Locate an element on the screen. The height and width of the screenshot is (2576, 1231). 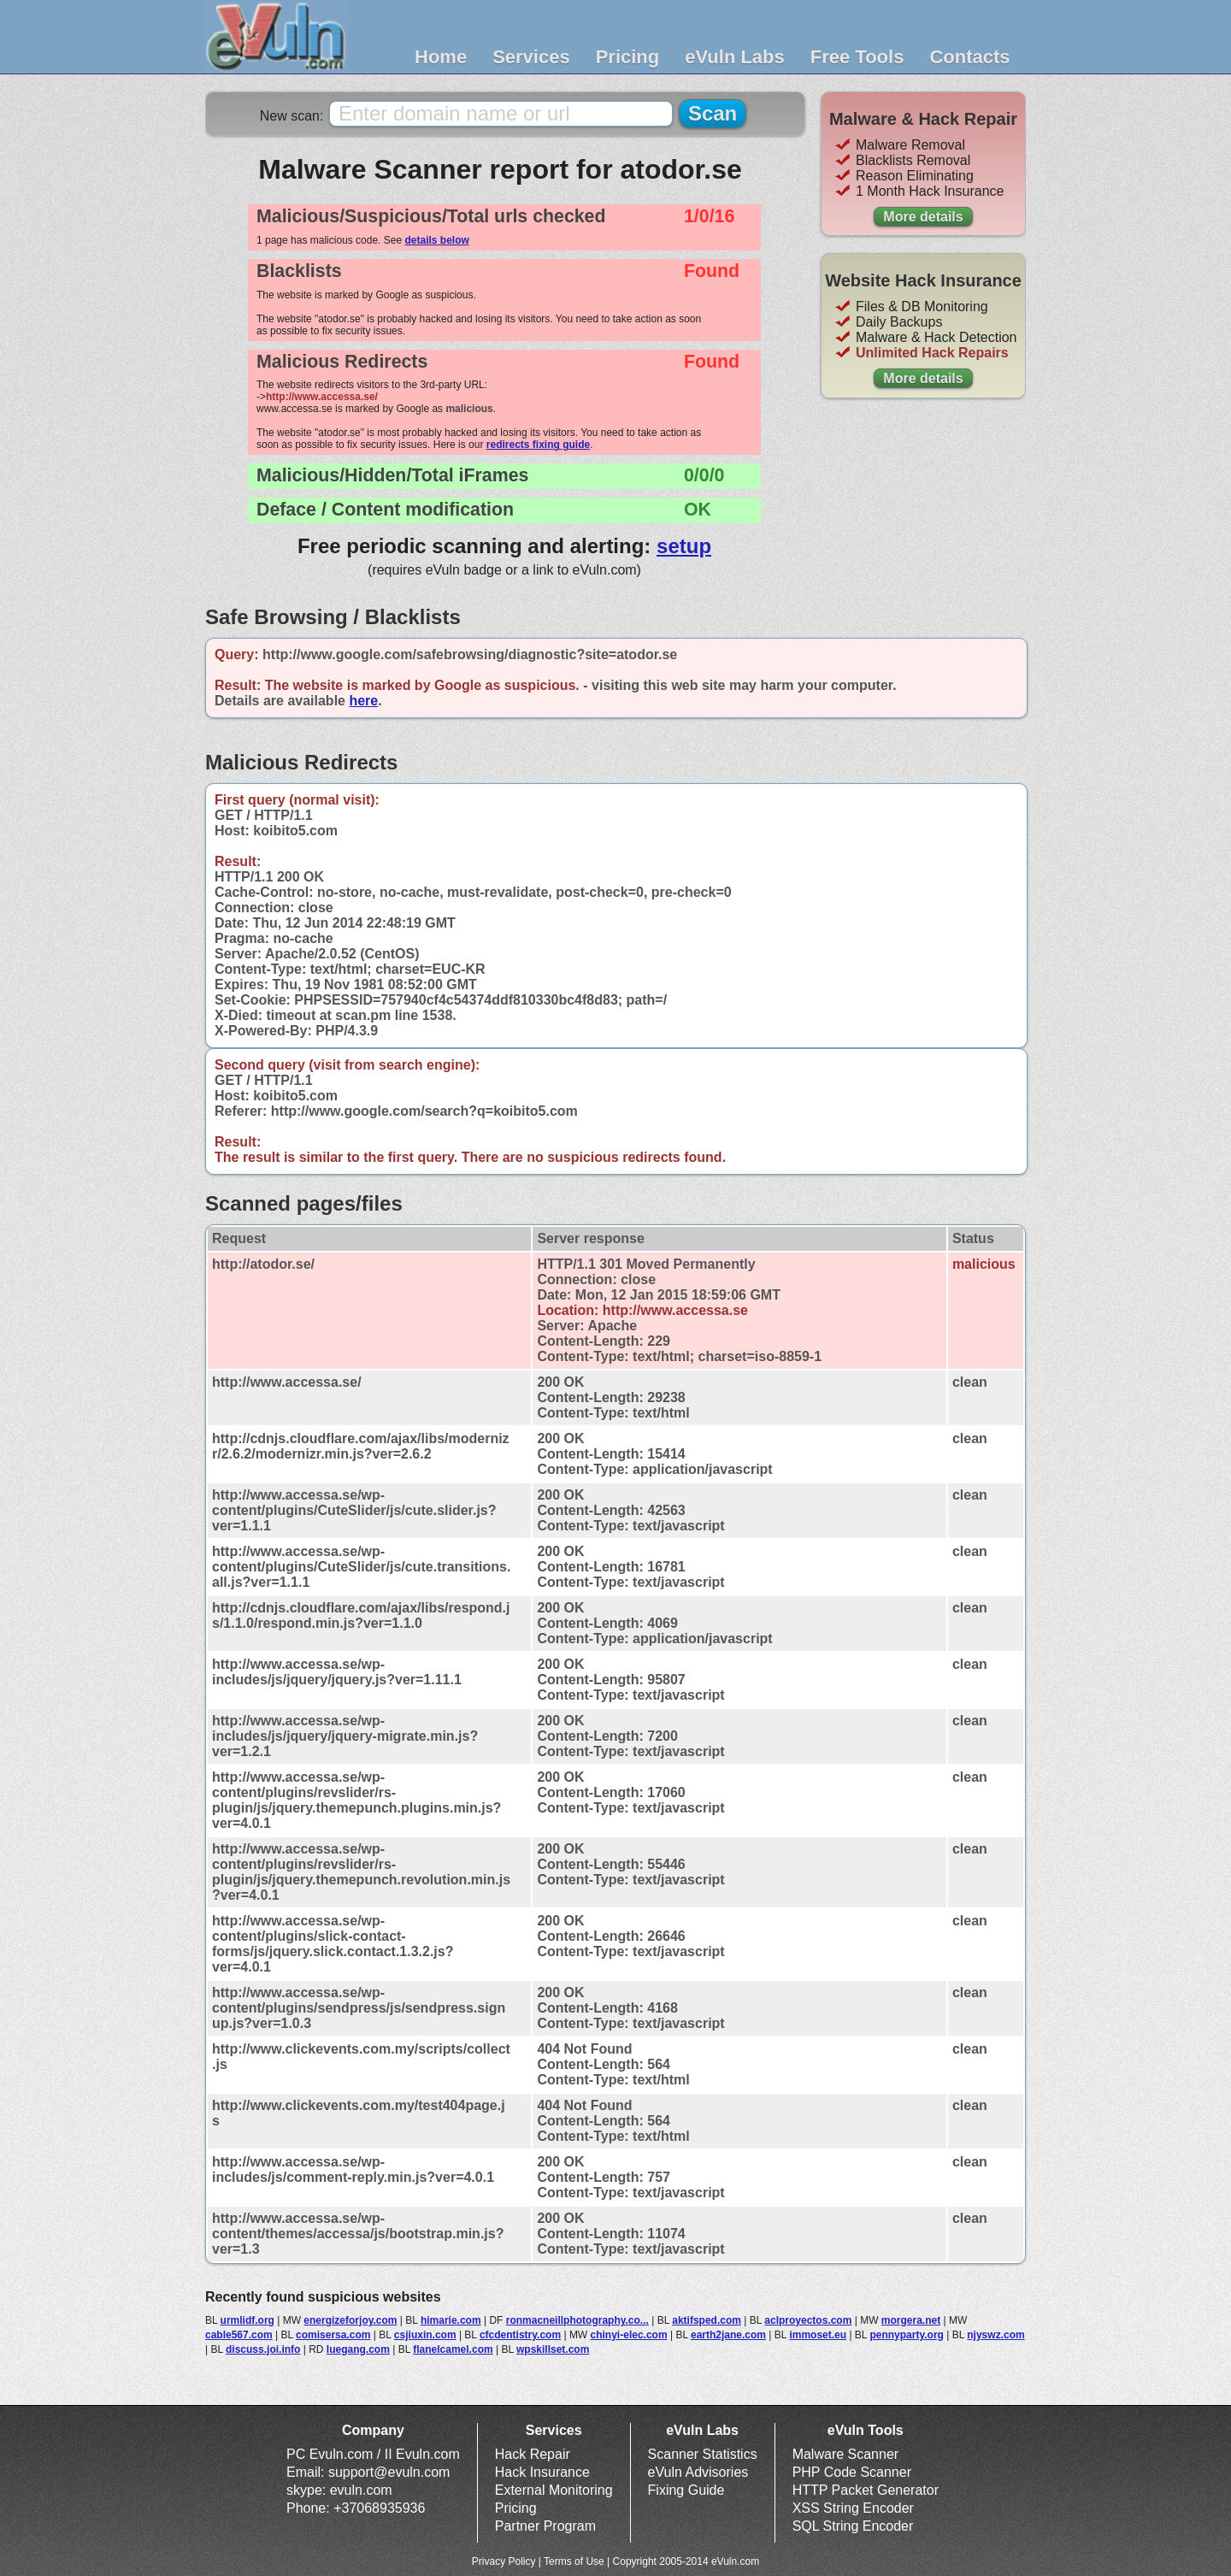
Home is located at coordinates (441, 57).